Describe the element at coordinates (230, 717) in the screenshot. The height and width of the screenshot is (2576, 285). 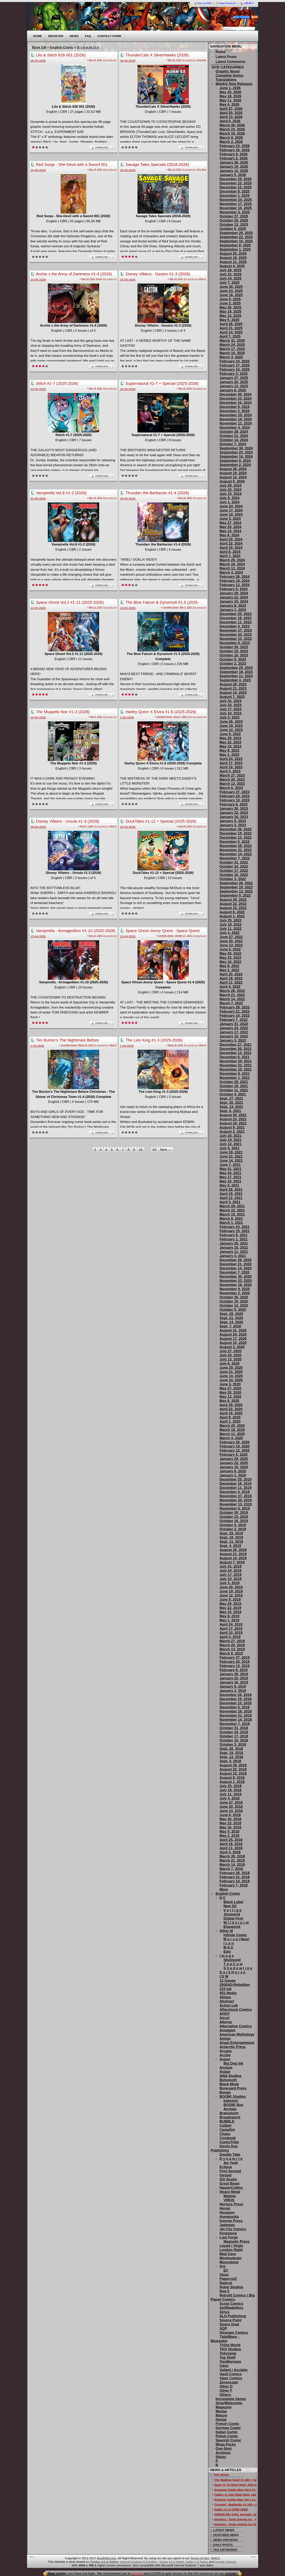
I see `July 3, 2023` at that location.